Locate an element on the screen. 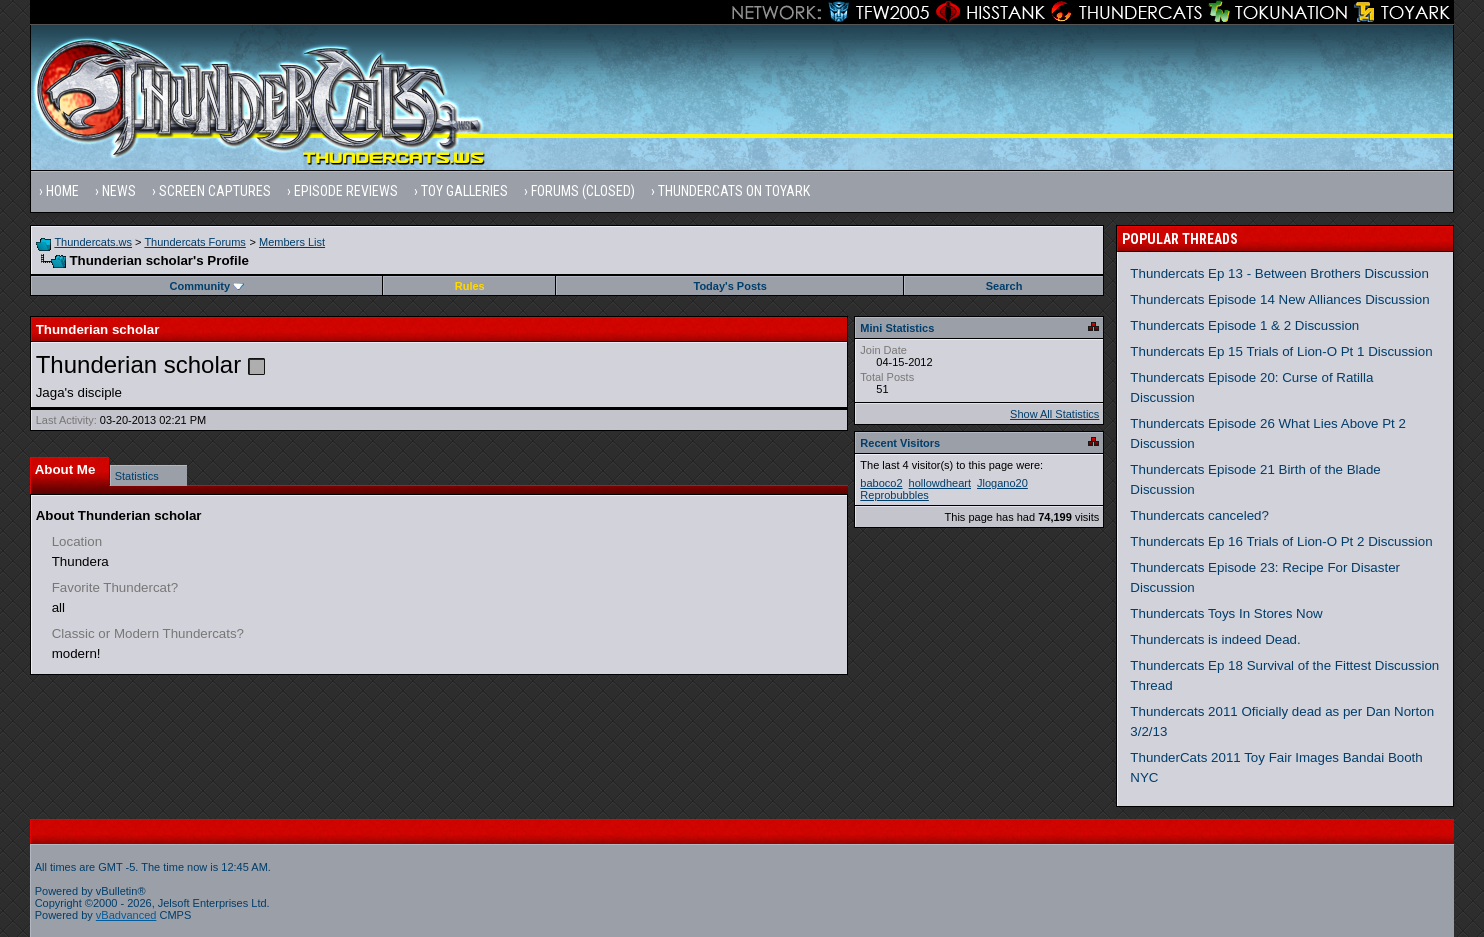  Home is located at coordinates (62, 191).